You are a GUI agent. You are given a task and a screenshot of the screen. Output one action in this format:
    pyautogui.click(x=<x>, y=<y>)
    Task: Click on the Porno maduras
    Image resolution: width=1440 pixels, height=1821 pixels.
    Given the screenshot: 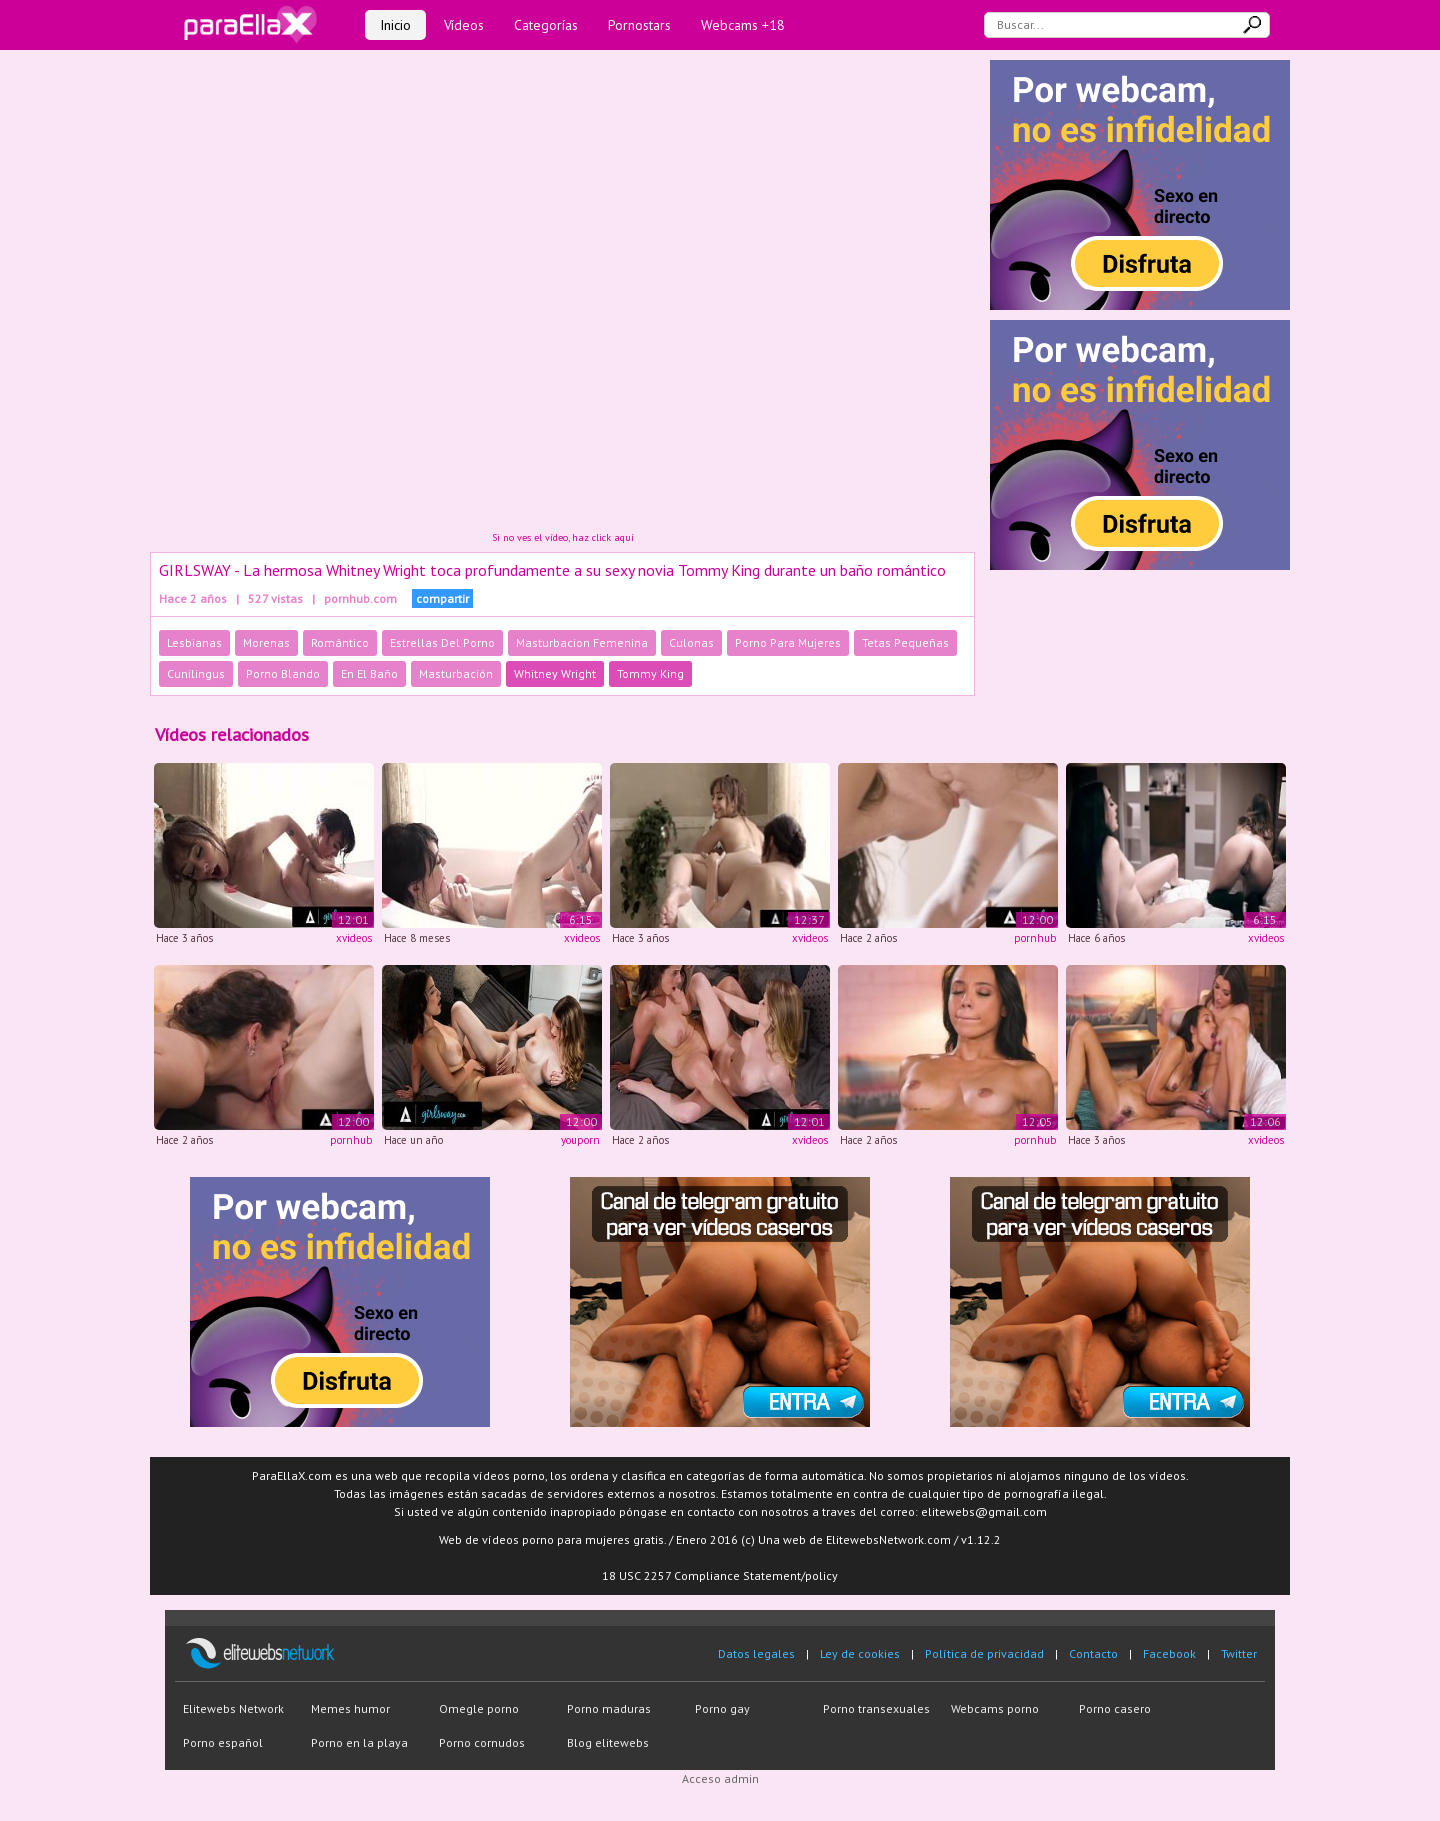 What is the action you would take?
    pyautogui.click(x=609, y=1708)
    